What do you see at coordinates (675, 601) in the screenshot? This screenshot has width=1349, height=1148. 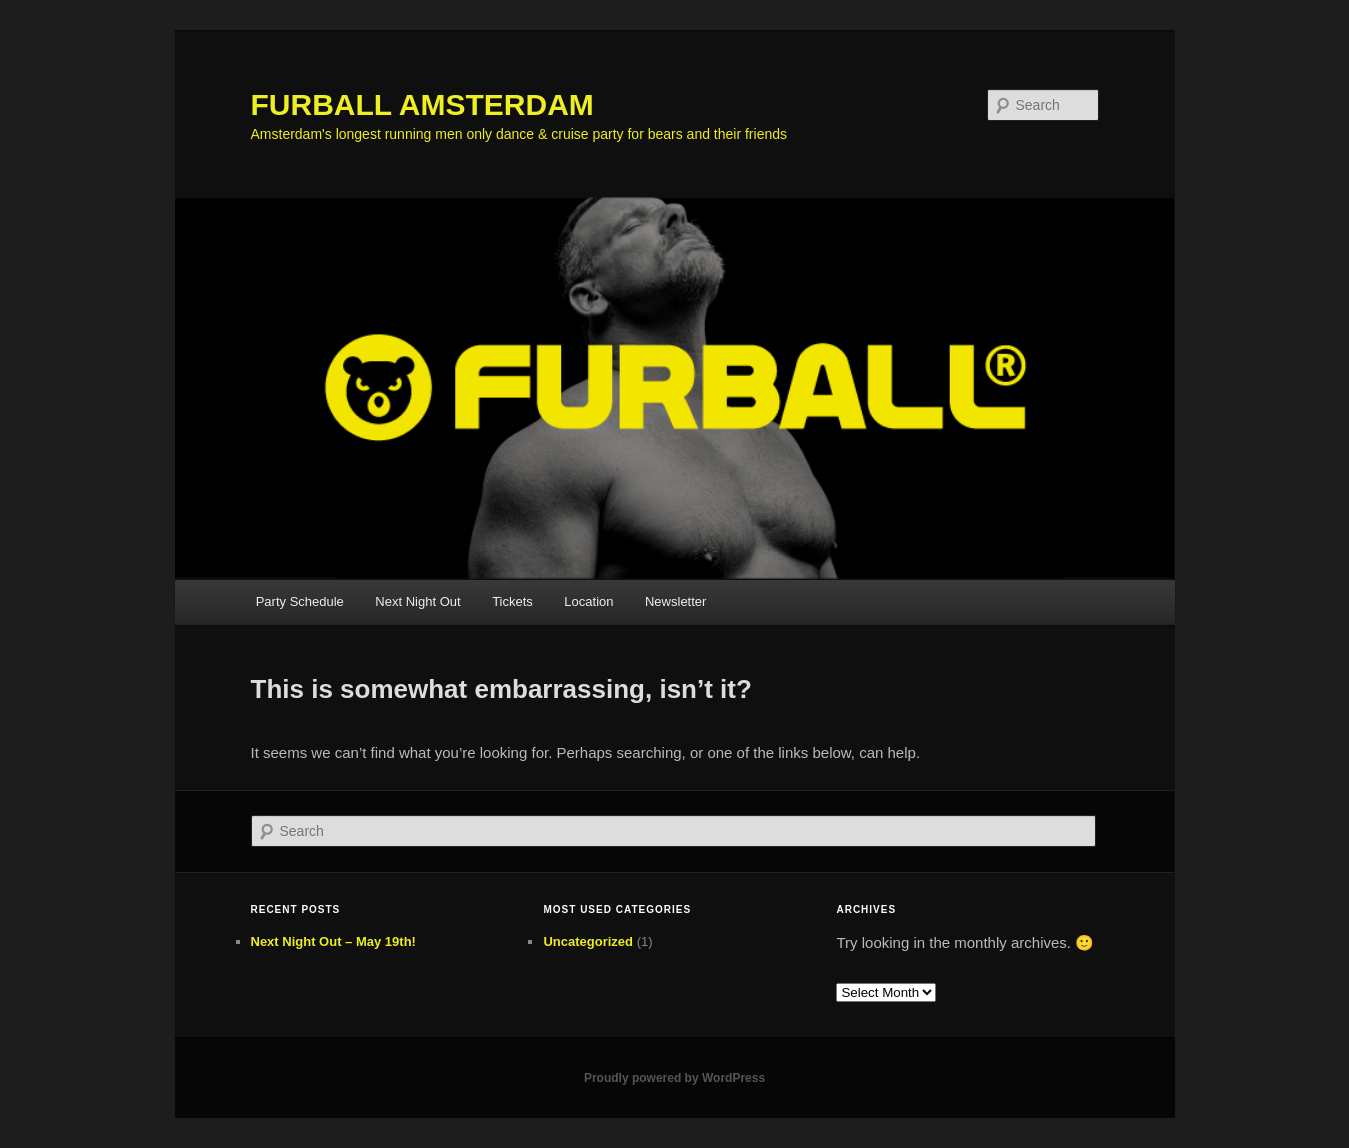 I see `Newsletter` at bounding box center [675, 601].